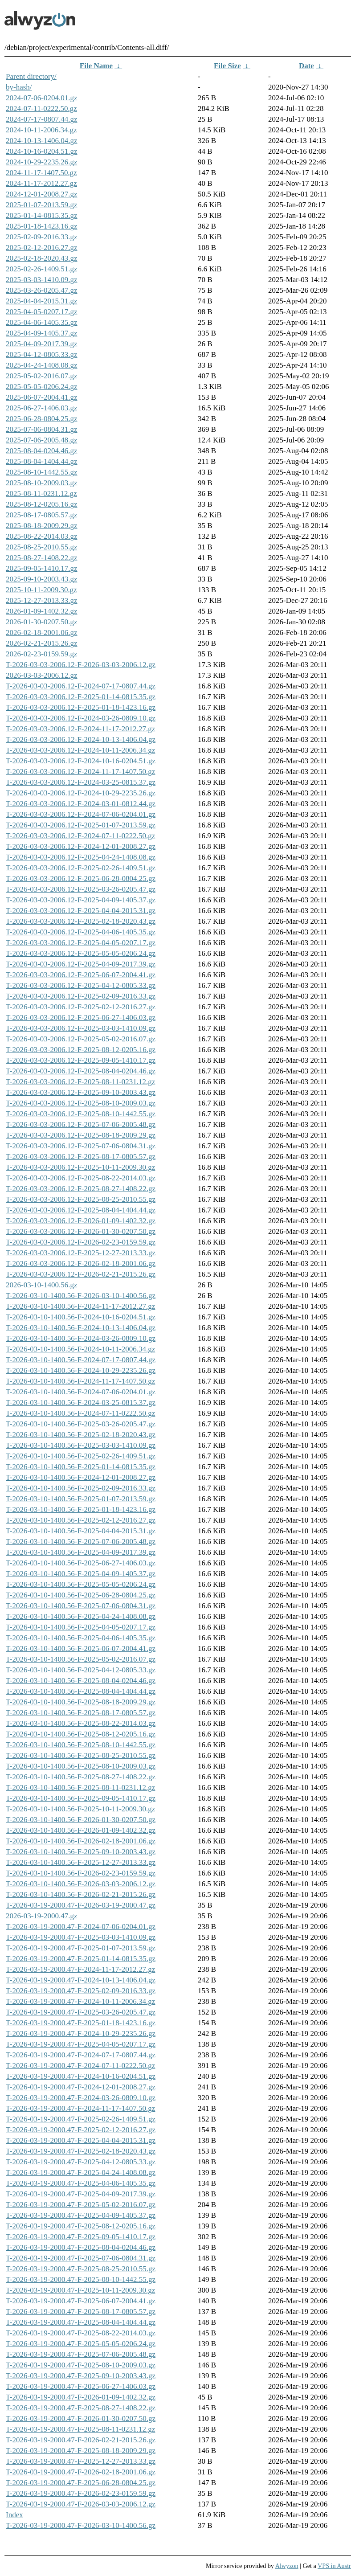 Image resolution: width=351 pixels, height=2576 pixels. What do you see at coordinates (80, 2194) in the screenshot?
I see `T-2026-03-19-2000.47-F-2025-04-09-2017.39.gz` at bounding box center [80, 2194].